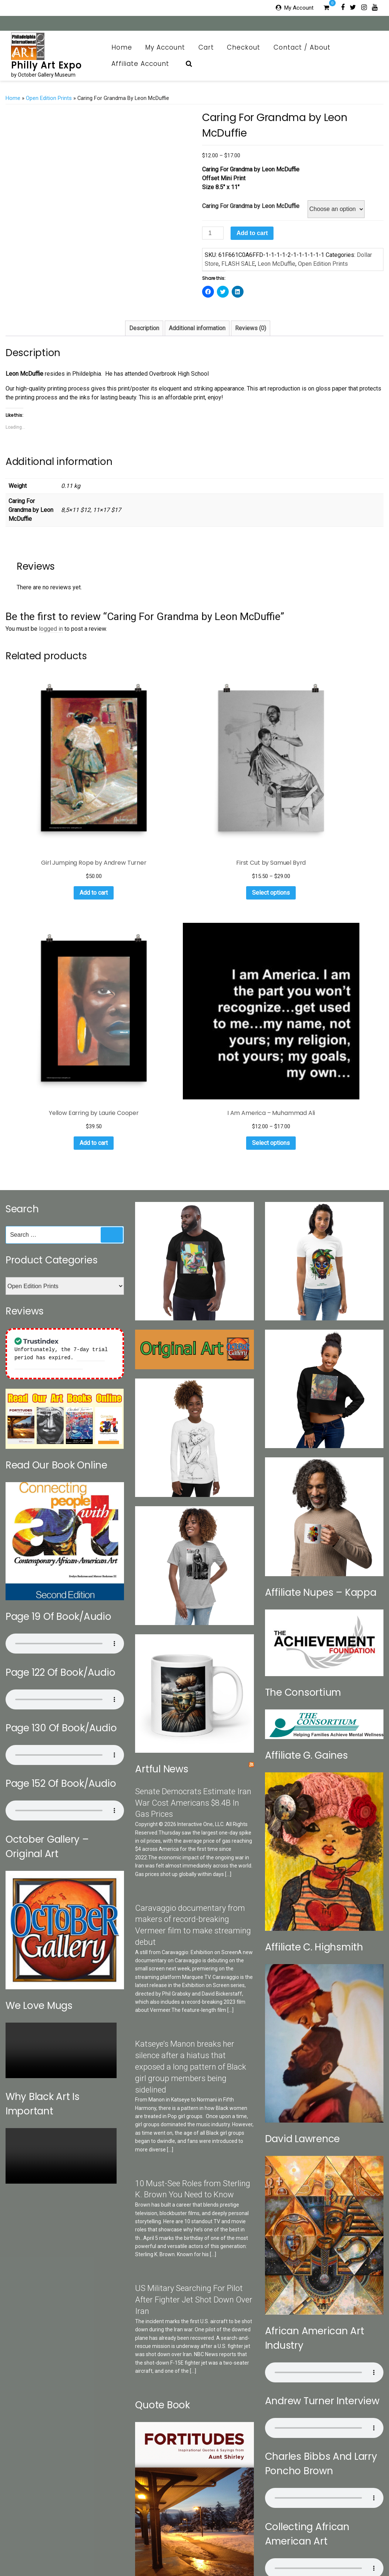 This screenshot has height=2576, width=389. What do you see at coordinates (193, 1469) in the screenshot?
I see `Senate Democrats Estimate Iran War Cost Americans $8.4B In Gas Prices` at bounding box center [193, 1469].